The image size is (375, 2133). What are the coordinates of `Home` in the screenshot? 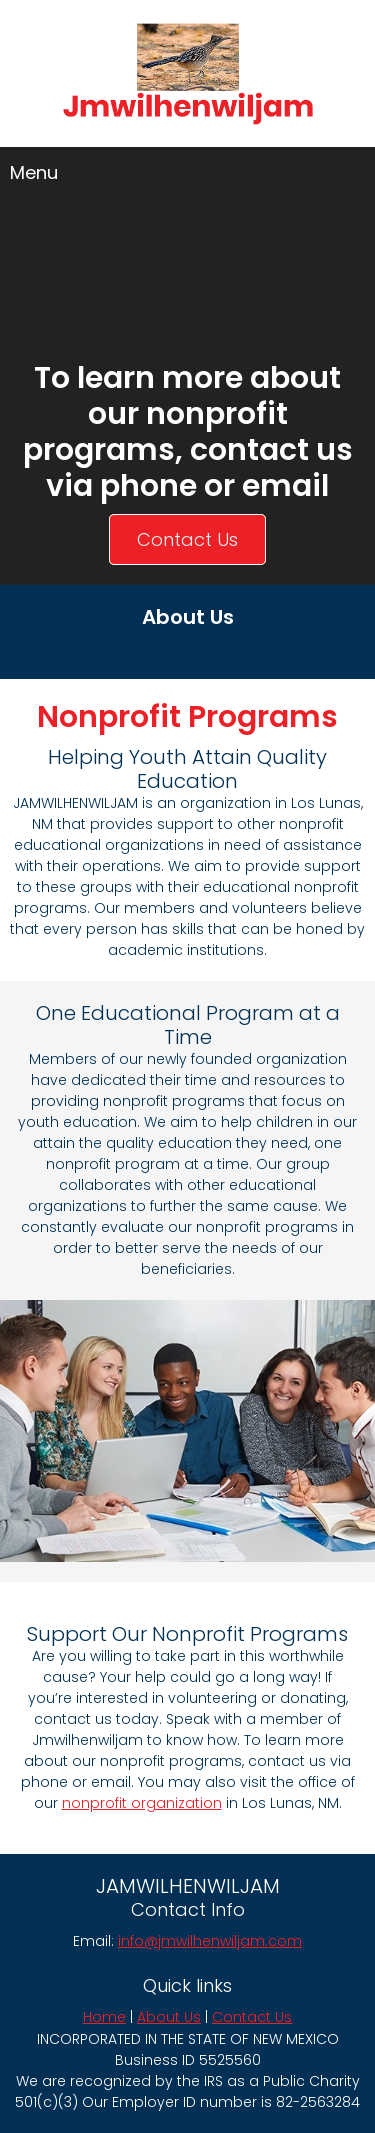 It's located at (104, 2017).